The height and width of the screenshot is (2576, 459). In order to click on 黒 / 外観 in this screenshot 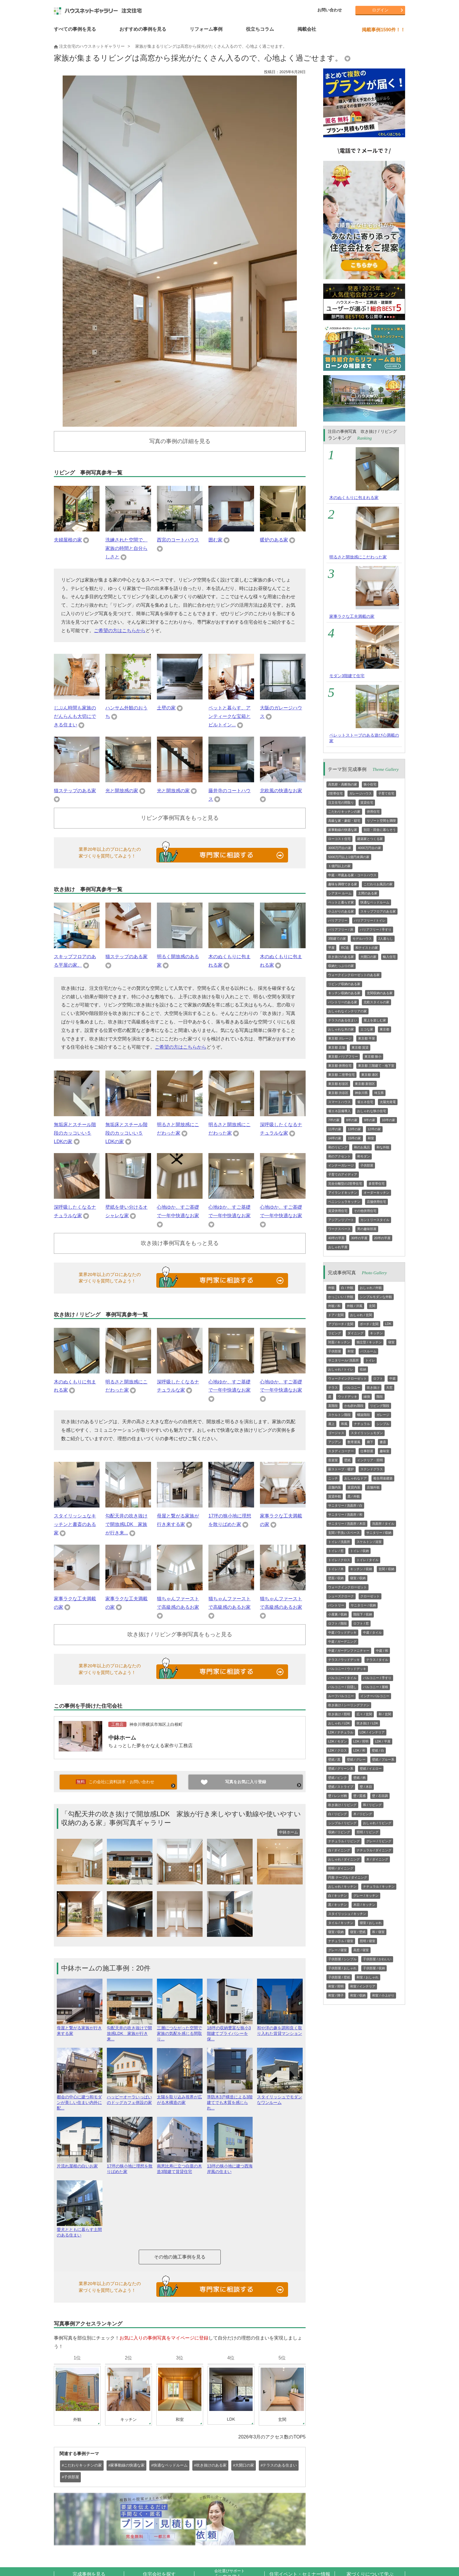, I will do `click(353, 1496)`.